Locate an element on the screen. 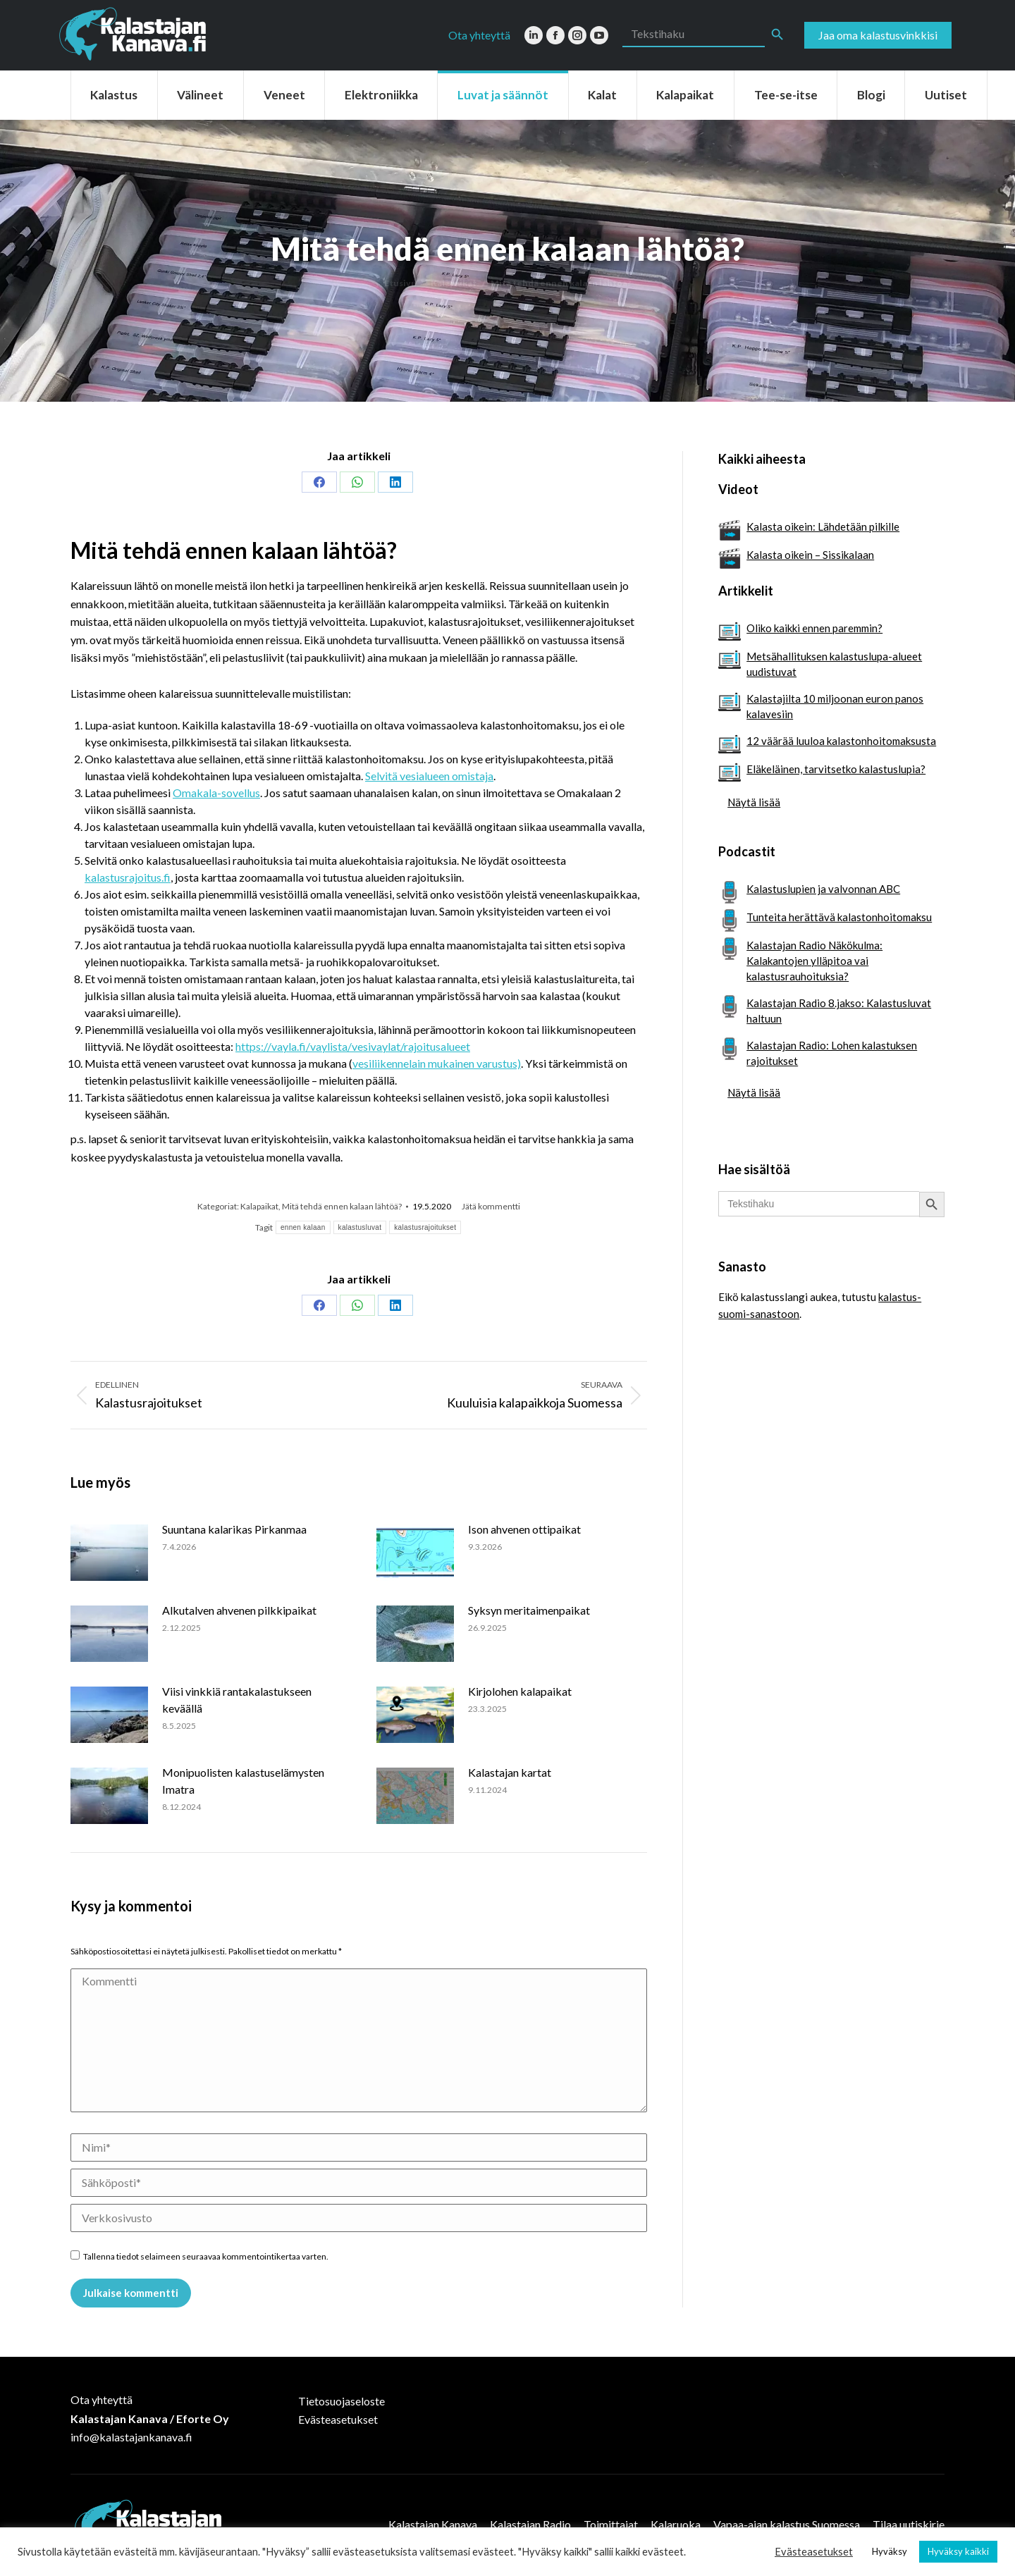 The width and height of the screenshot is (1015, 2576). Kirjolohen kalapaikat is located at coordinates (520, 1691).